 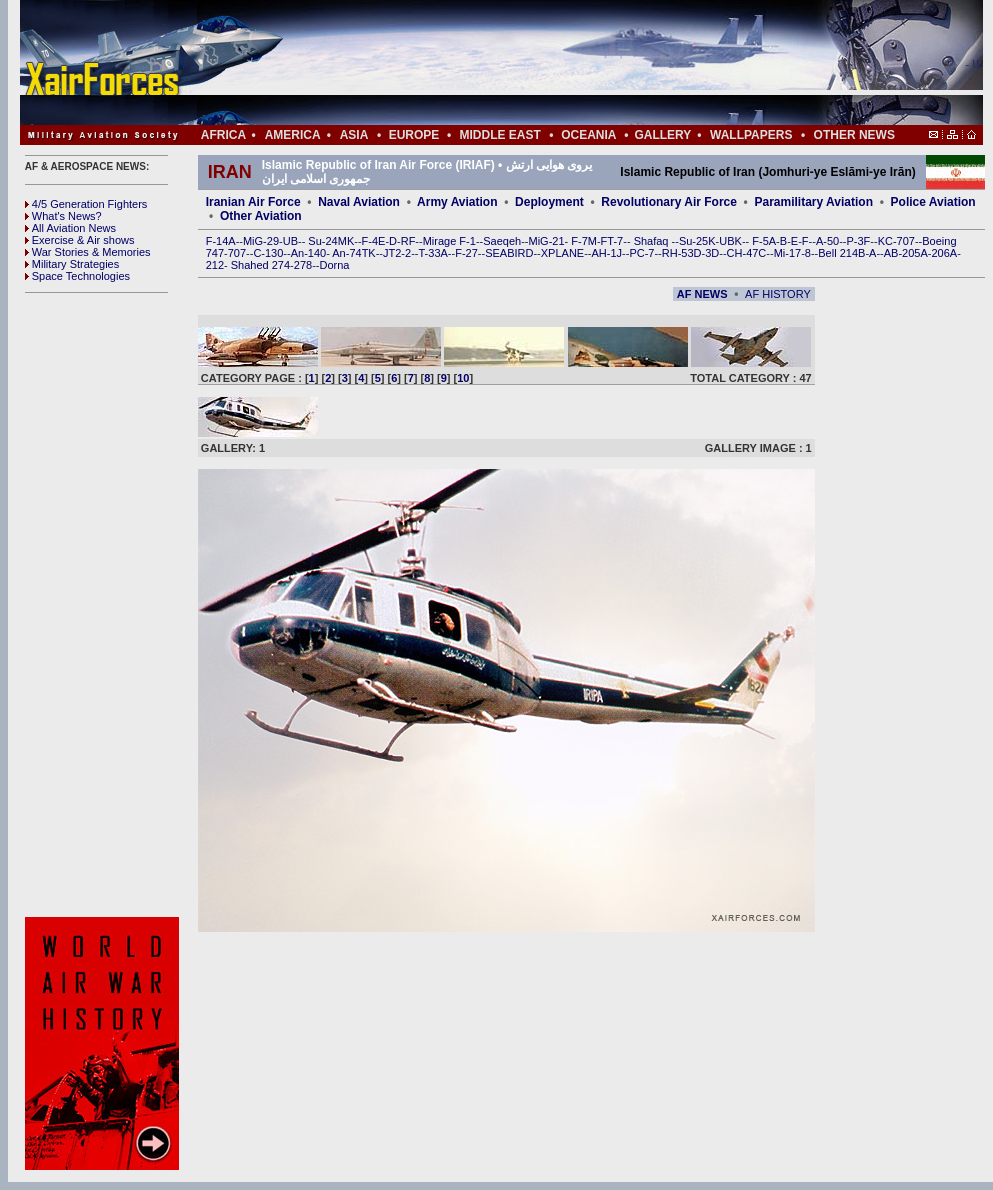 What do you see at coordinates (331, 241) in the screenshot?
I see `Su-24MK` at bounding box center [331, 241].